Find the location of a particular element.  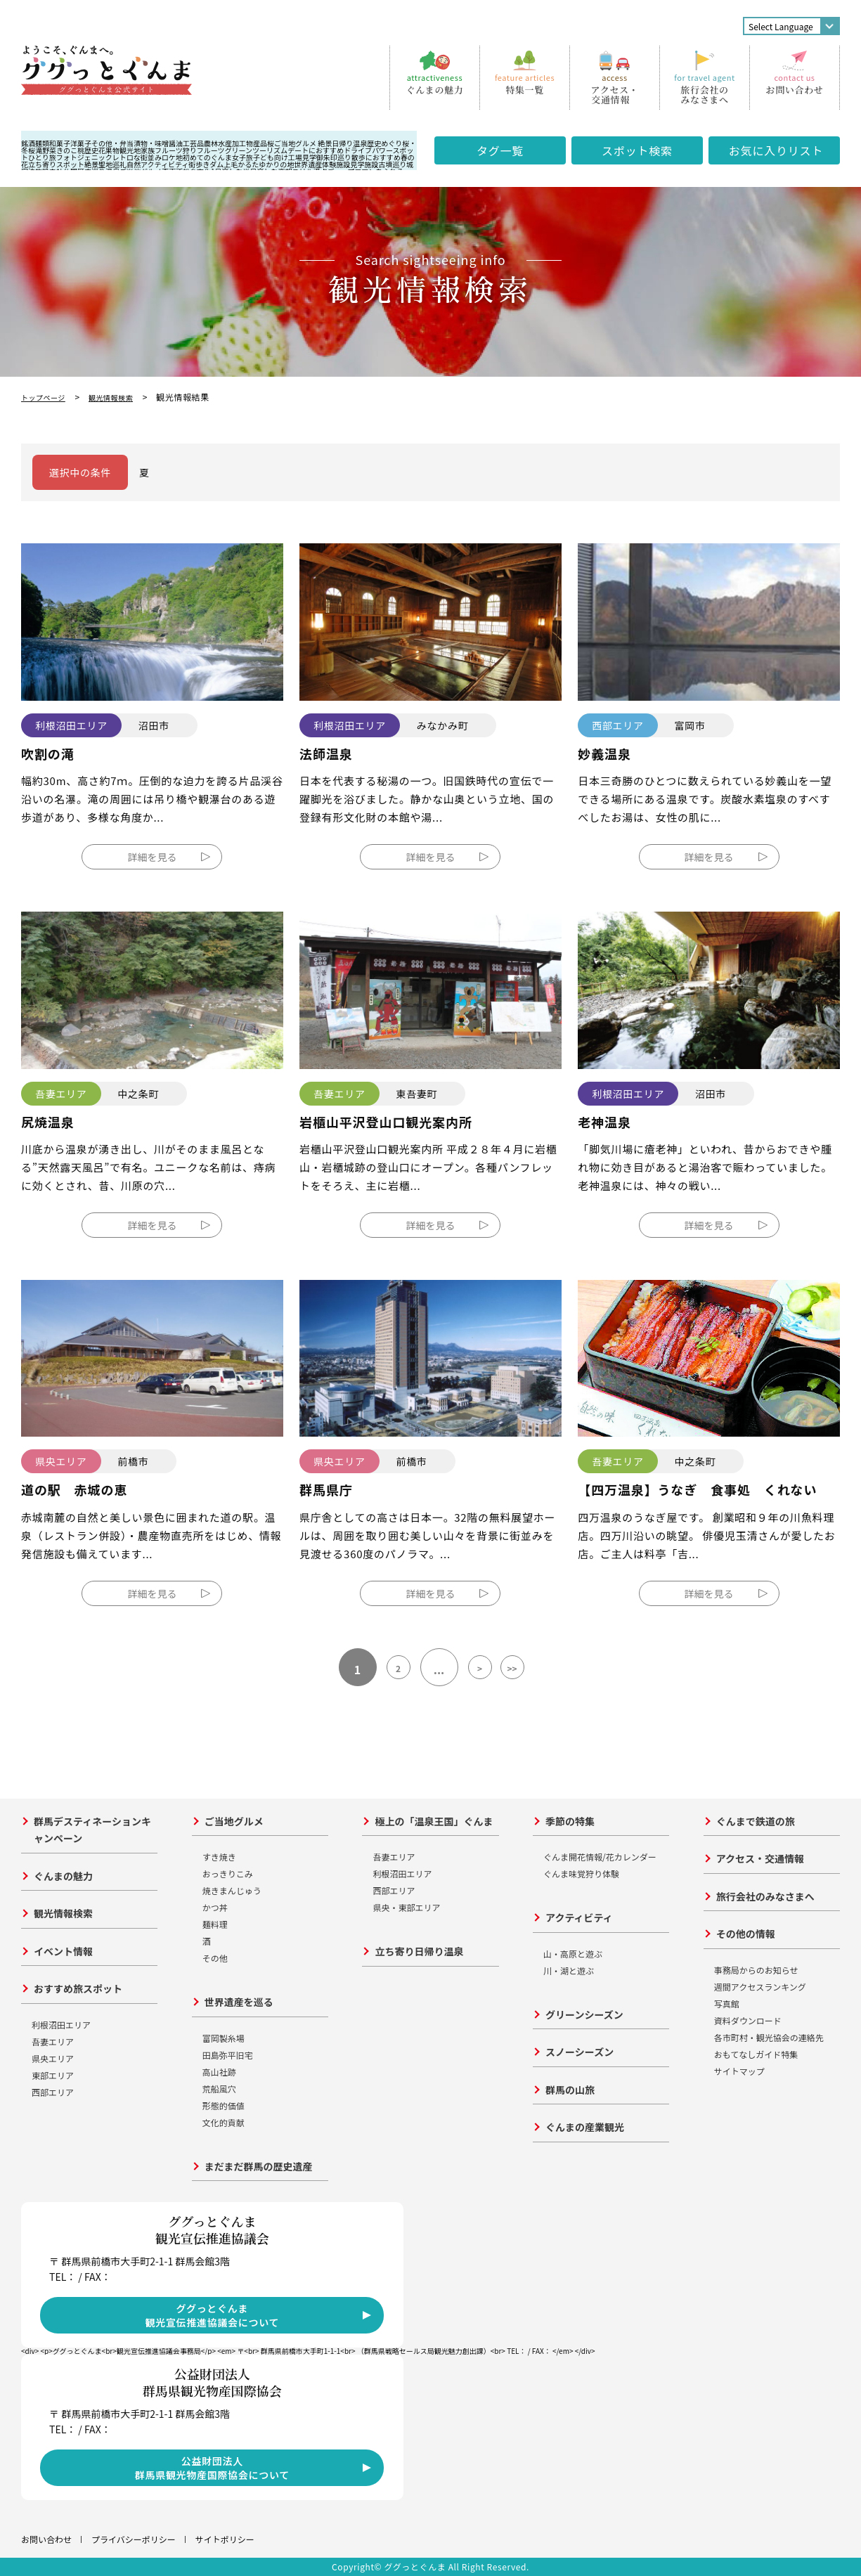

県央・東部エリア is located at coordinates (406, 1907).